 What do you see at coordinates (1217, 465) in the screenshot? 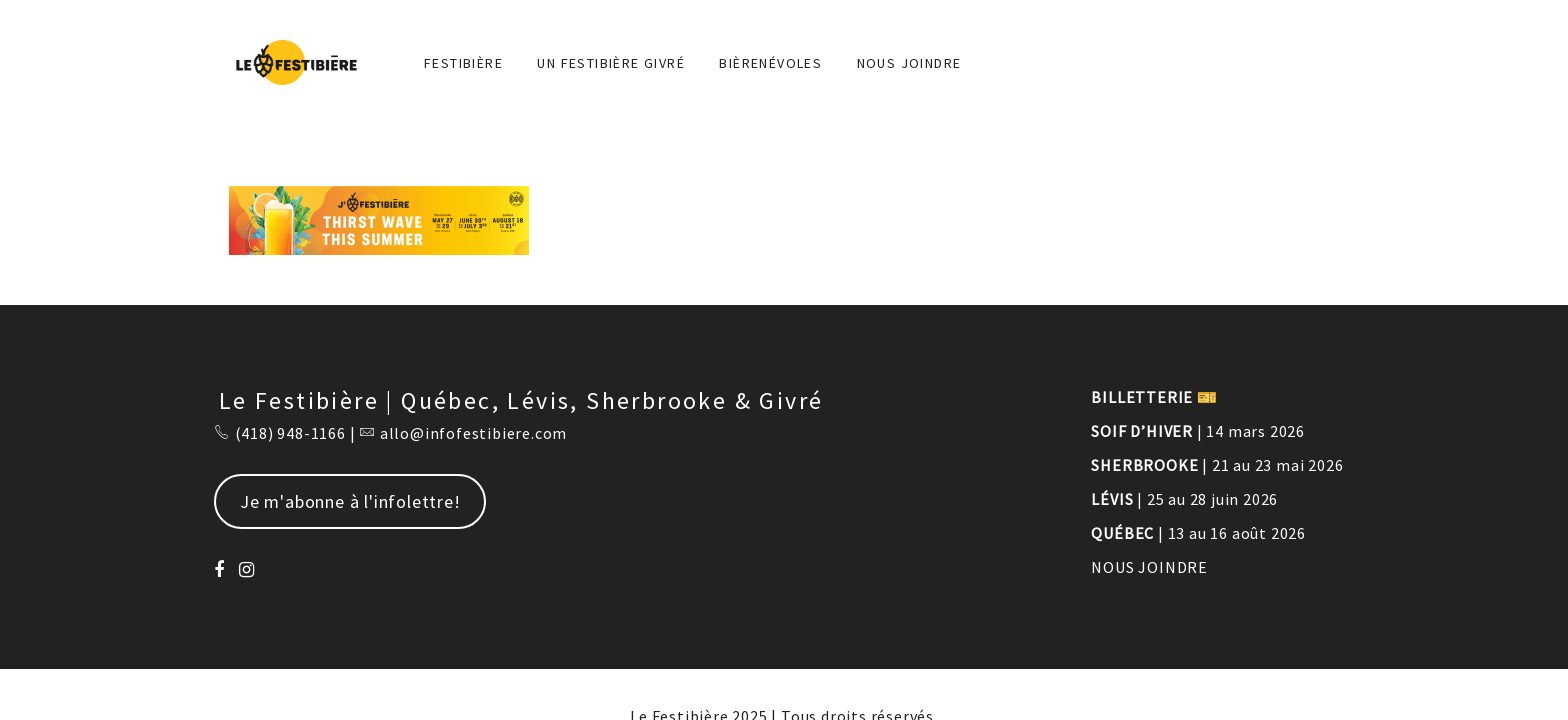
I see `| 21 au 23 mai 2026` at bounding box center [1217, 465].